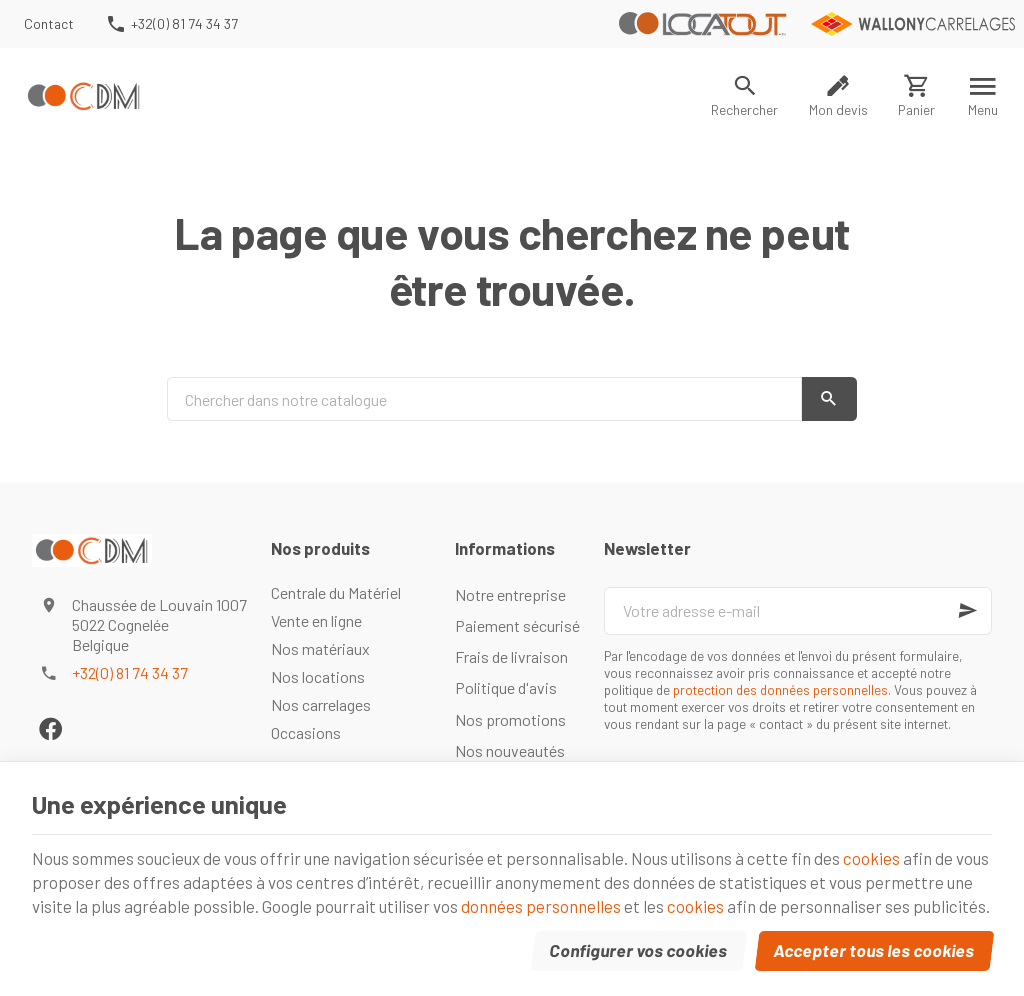 The width and height of the screenshot is (1024, 996). Describe the element at coordinates (130, 672) in the screenshot. I see `+32(0) 81 74 34 37` at that location.